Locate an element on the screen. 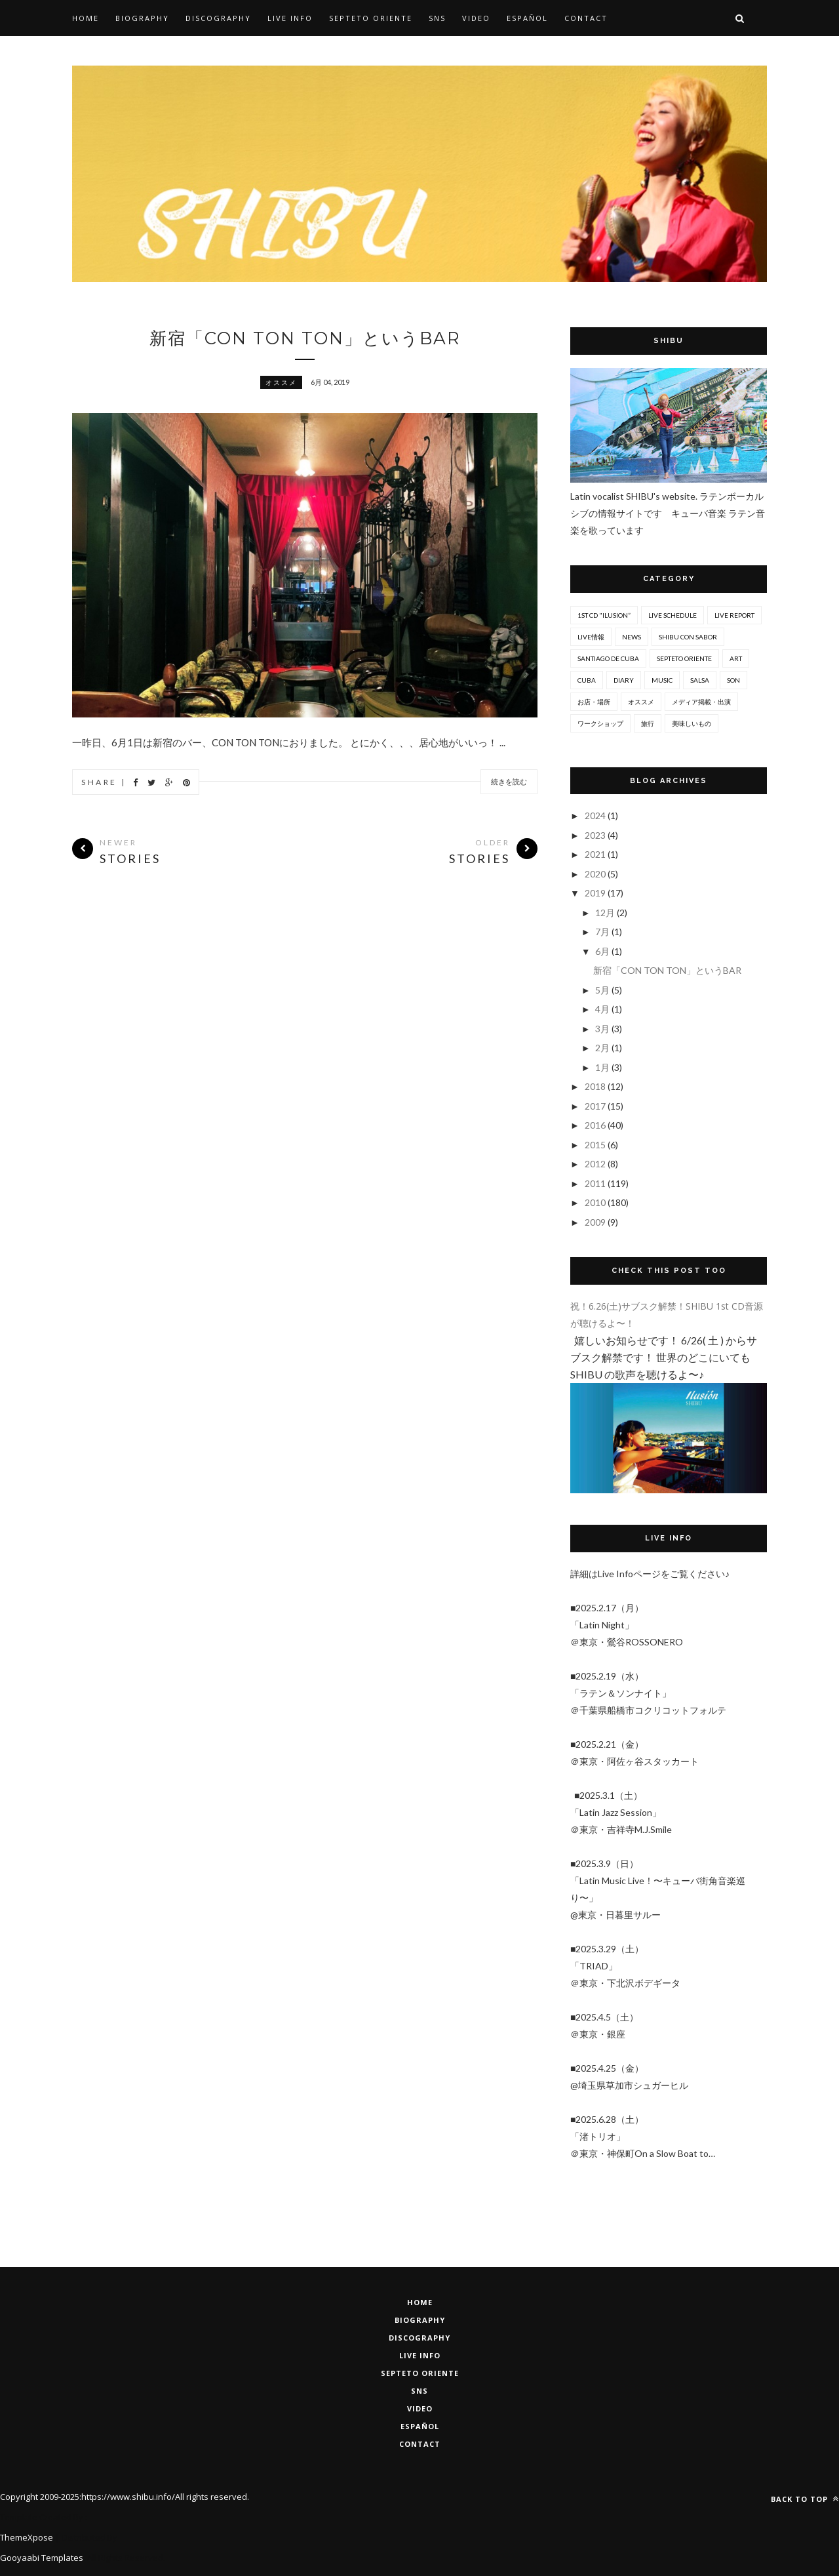 The image size is (839, 2576). 2017 is located at coordinates (596, 1106).